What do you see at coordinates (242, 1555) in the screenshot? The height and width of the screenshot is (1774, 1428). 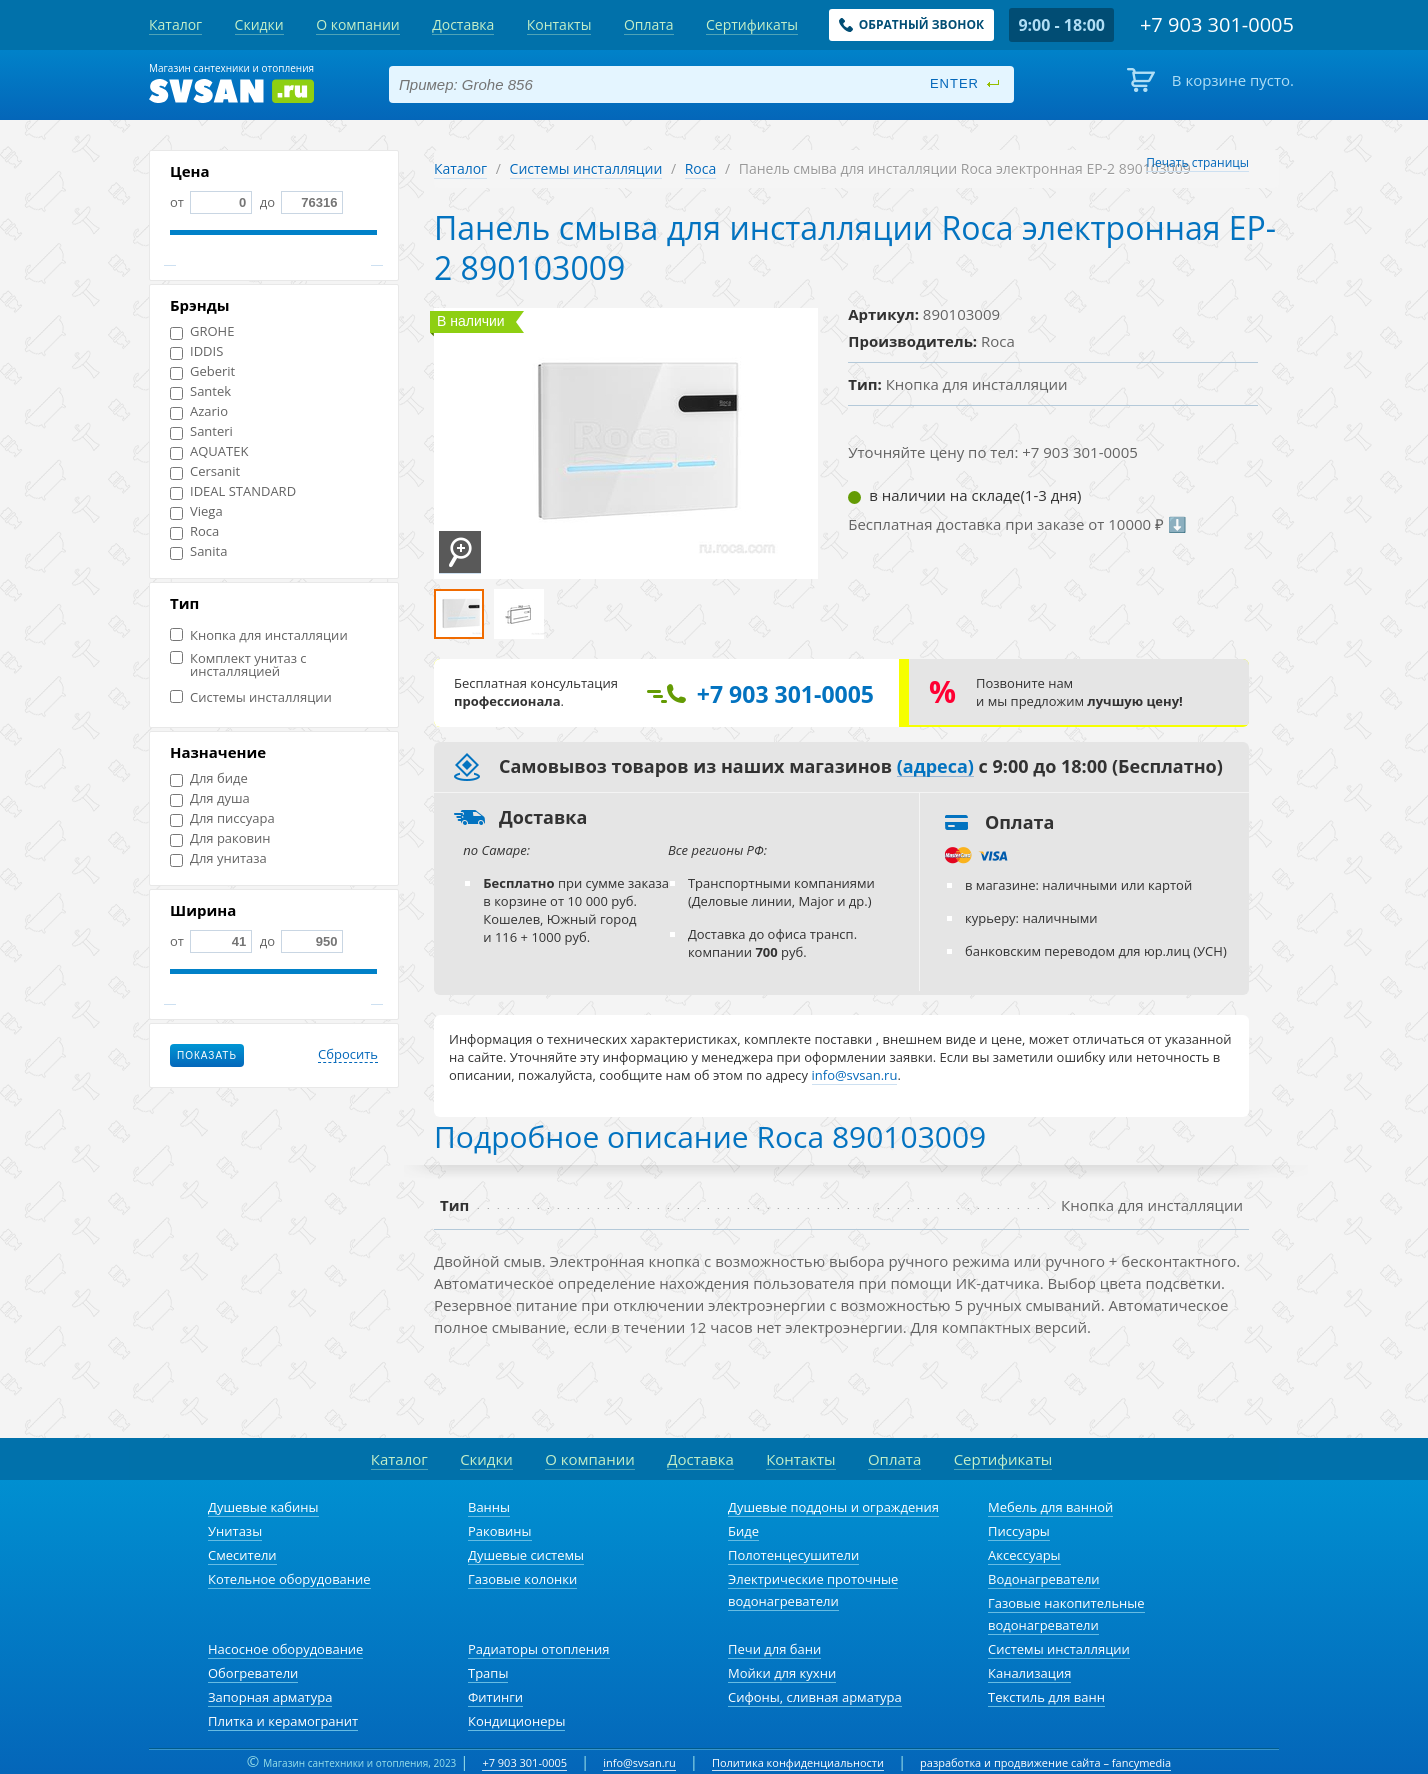 I see `Смесители` at bounding box center [242, 1555].